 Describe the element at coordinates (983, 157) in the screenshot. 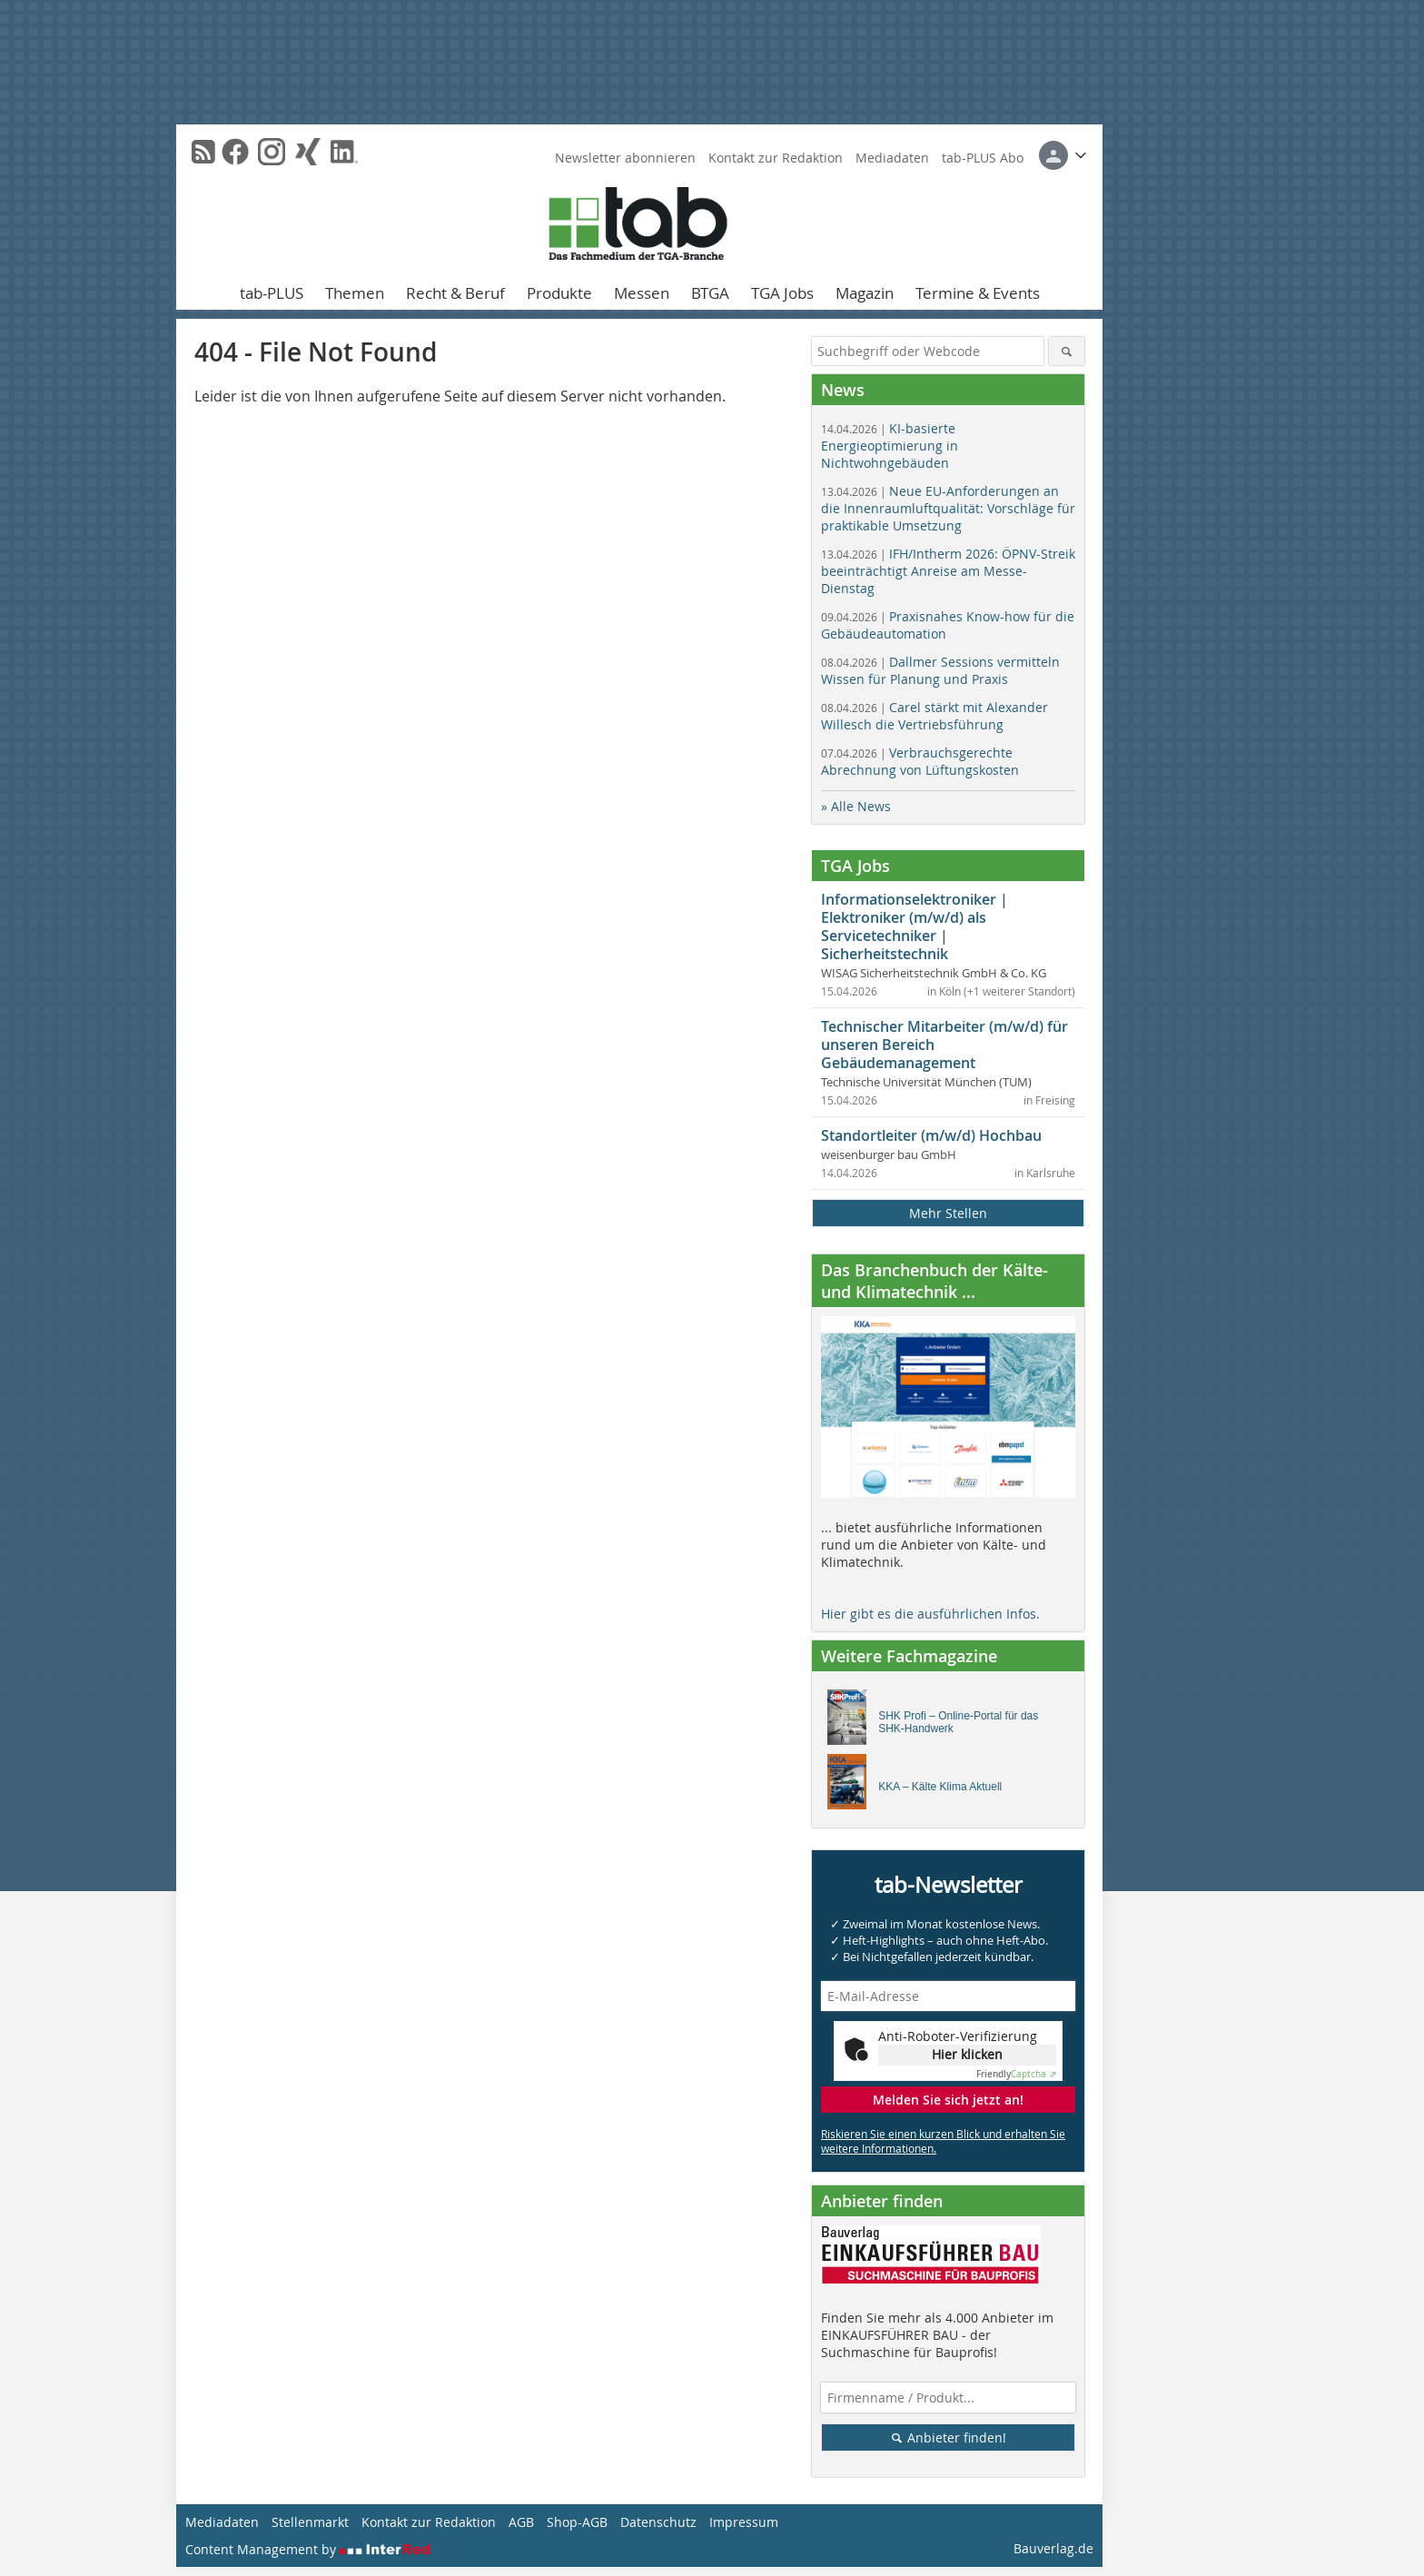

I see `tab-PLUS Abo` at that location.